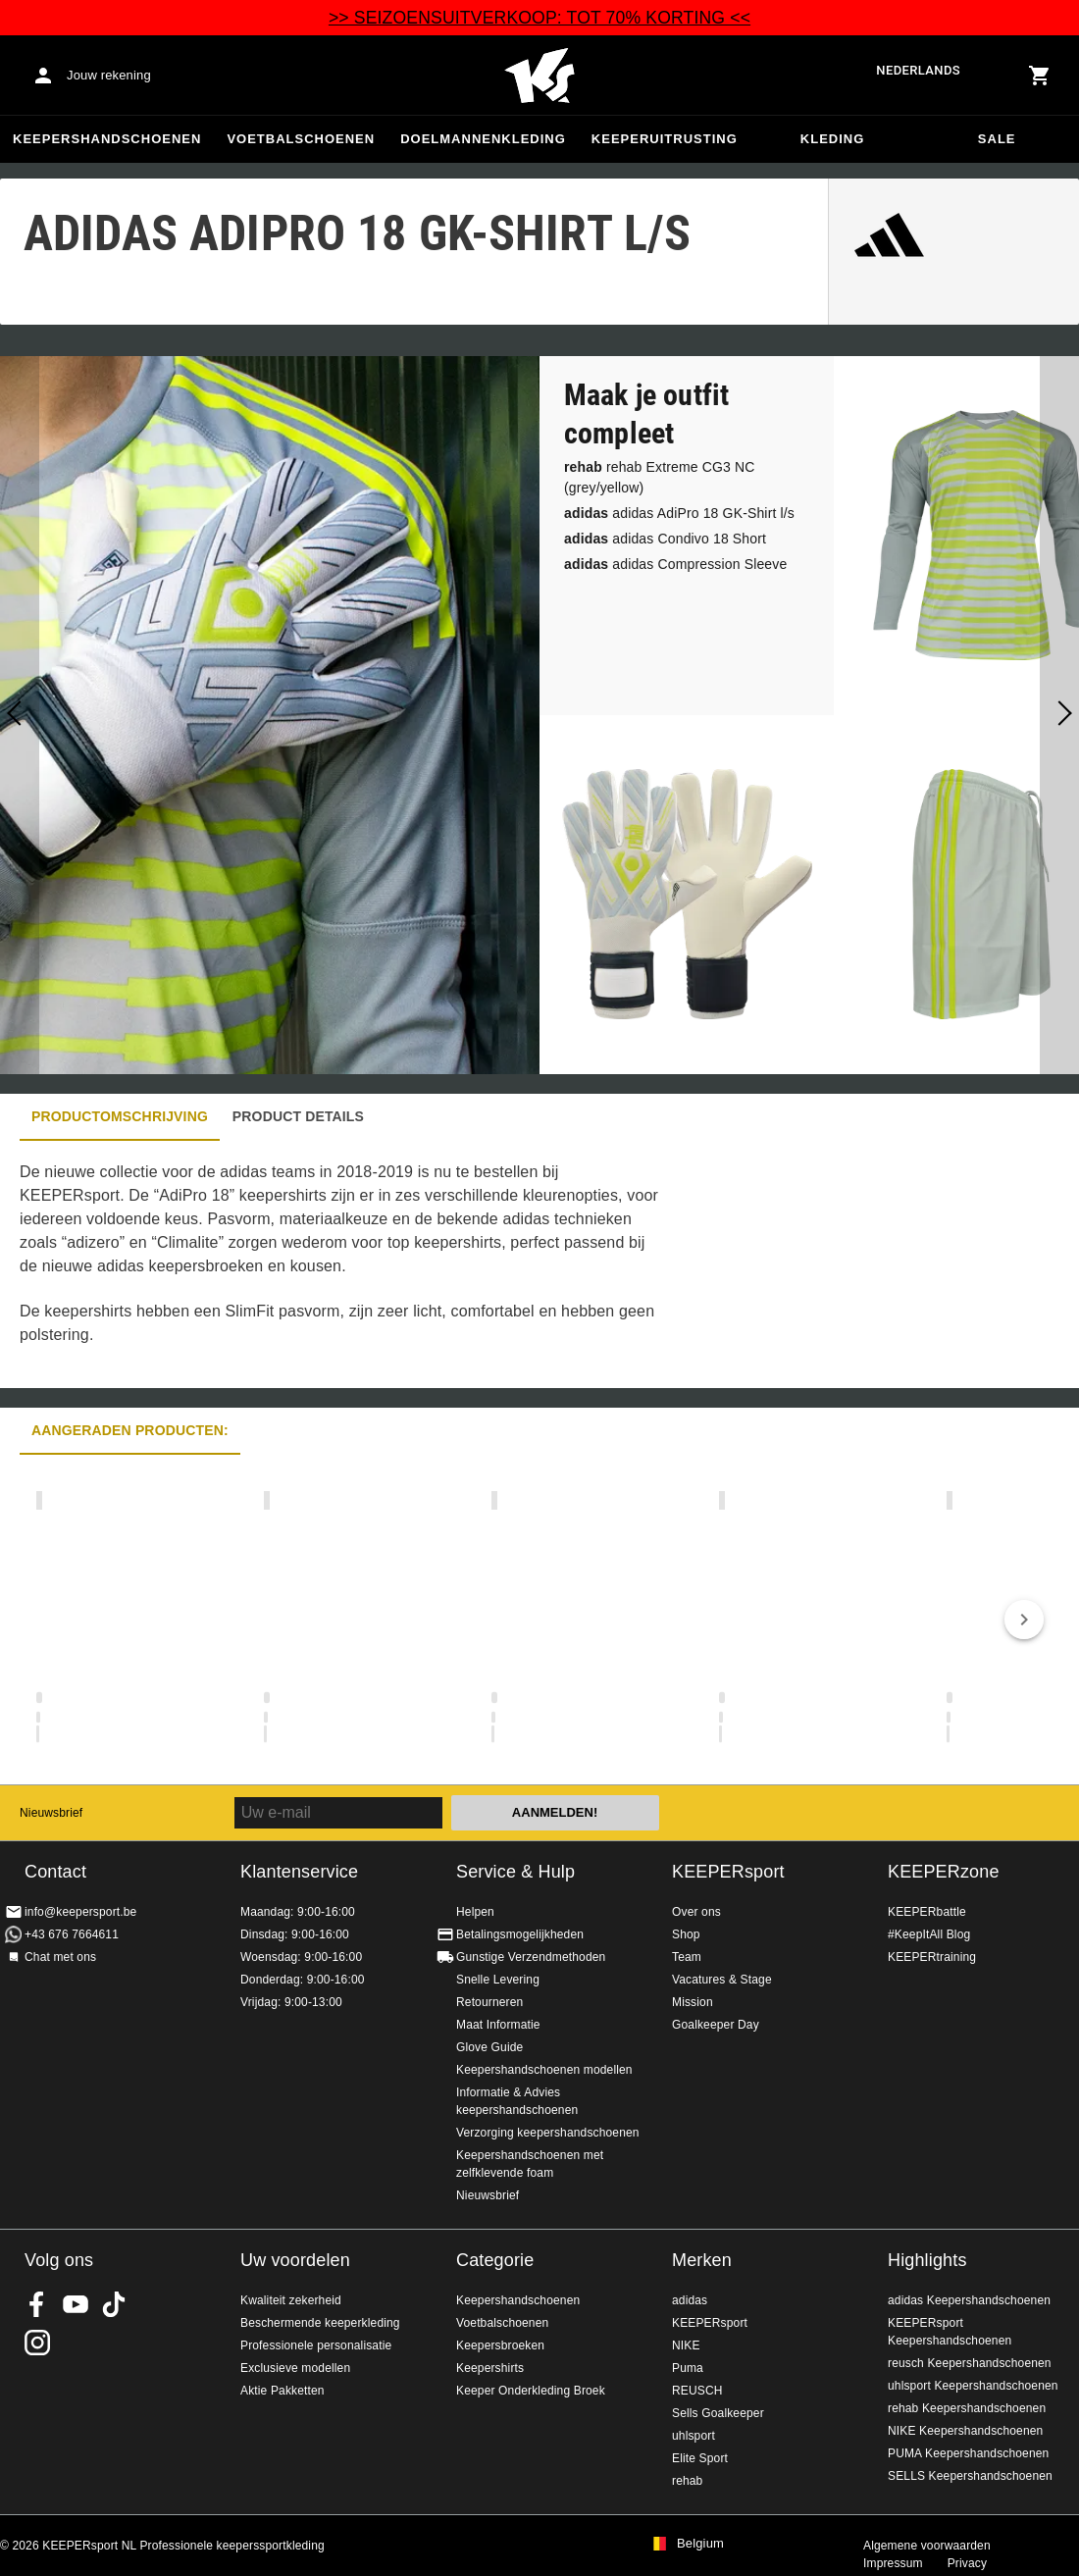 The width and height of the screenshot is (1079, 2576). Describe the element at coordinates (659, 477) in the screenshot. I see `rehab Extreme CG3 NC (grey/yellow)` at that location.